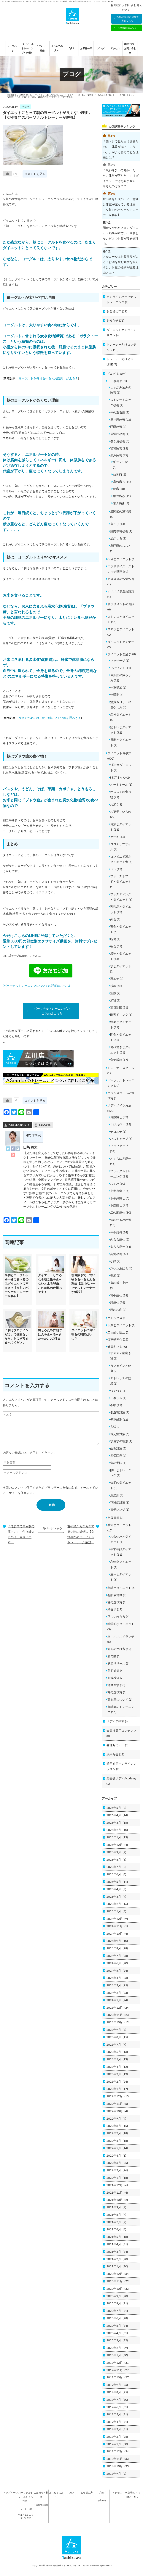 The image size is (143, 2576). I want to click on 浮いたあばら (4), so click(121, 1277).